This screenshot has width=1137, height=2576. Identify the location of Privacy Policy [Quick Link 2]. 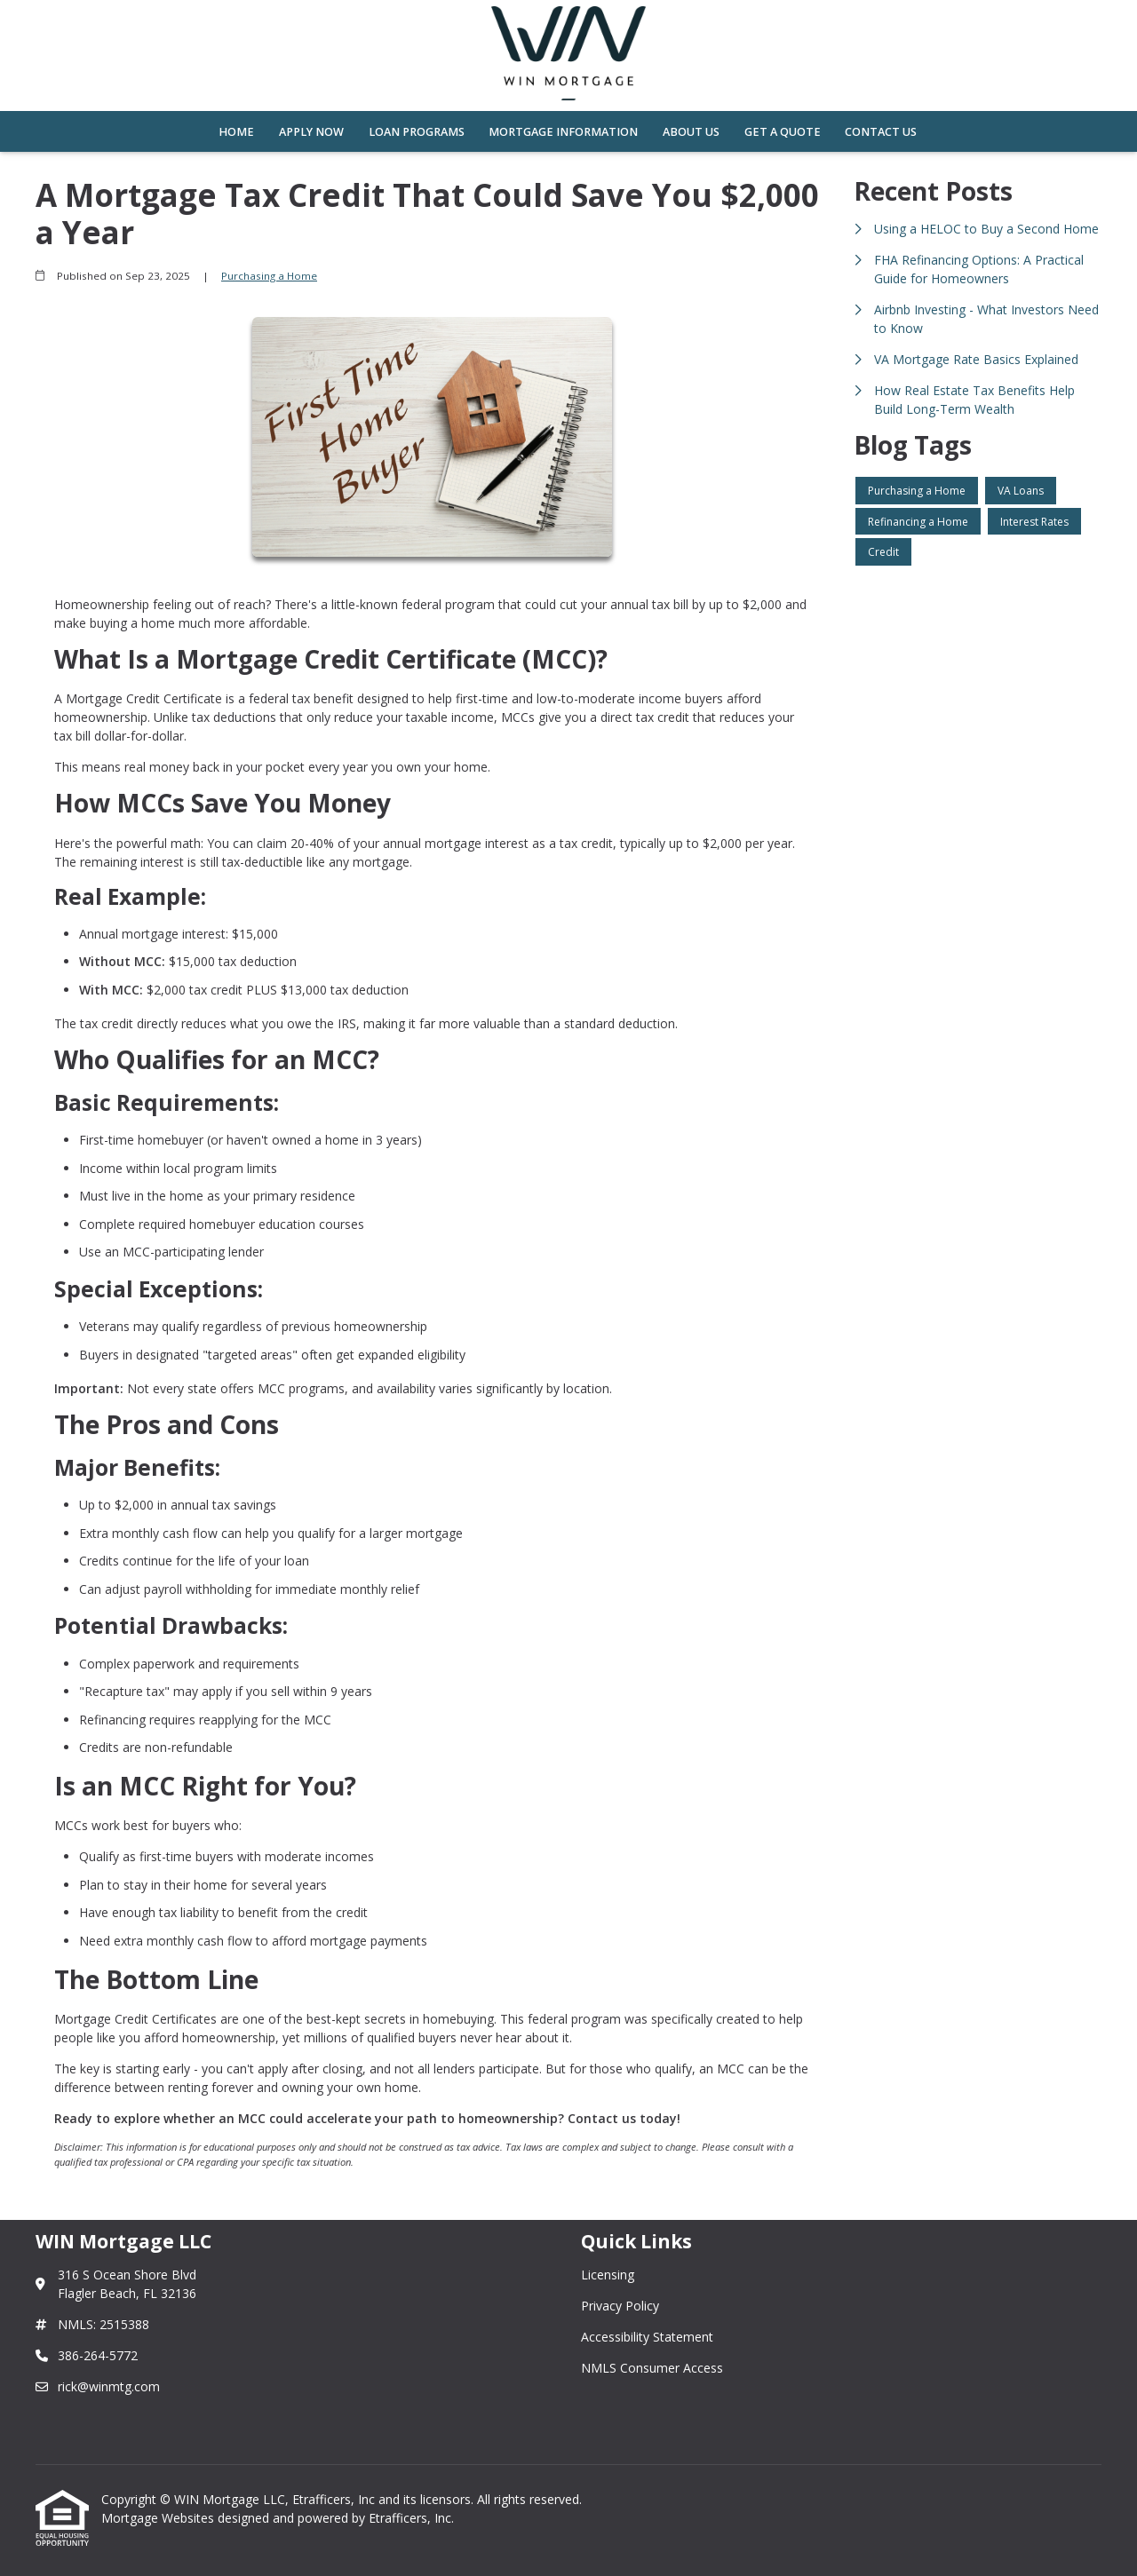
(620, 2305).